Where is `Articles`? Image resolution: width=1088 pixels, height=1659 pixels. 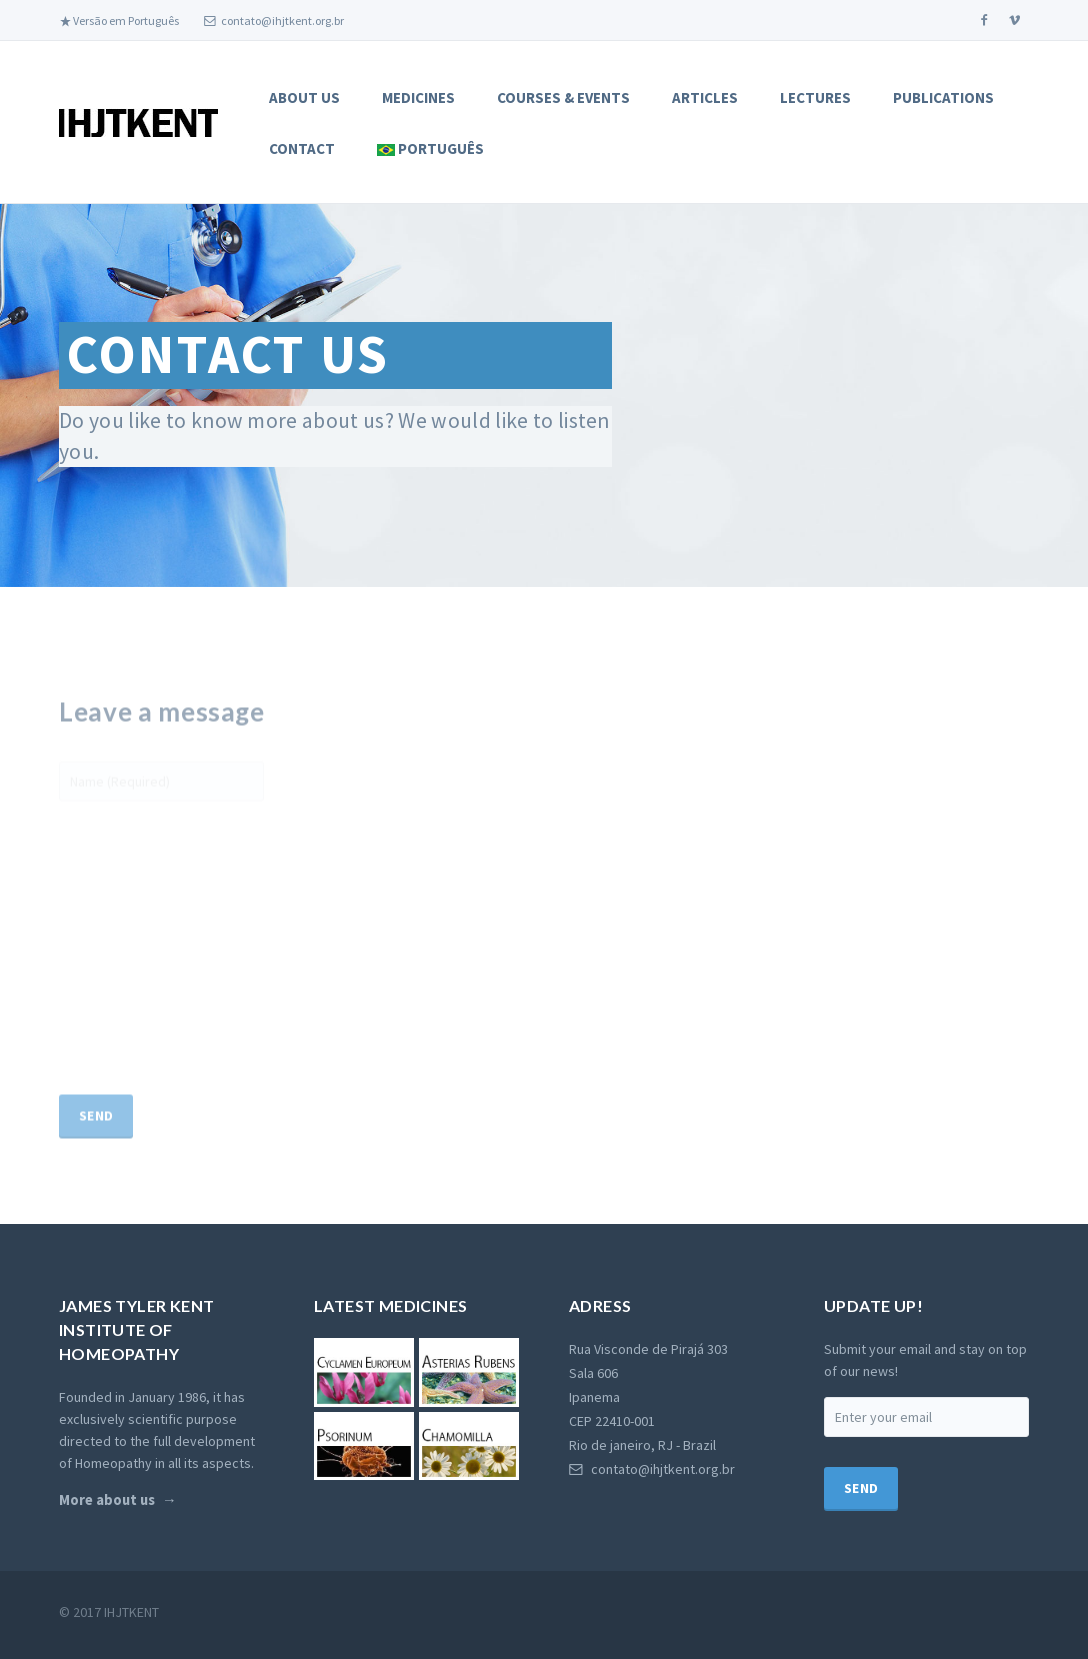 Articles is located at coordinates (705, 97).